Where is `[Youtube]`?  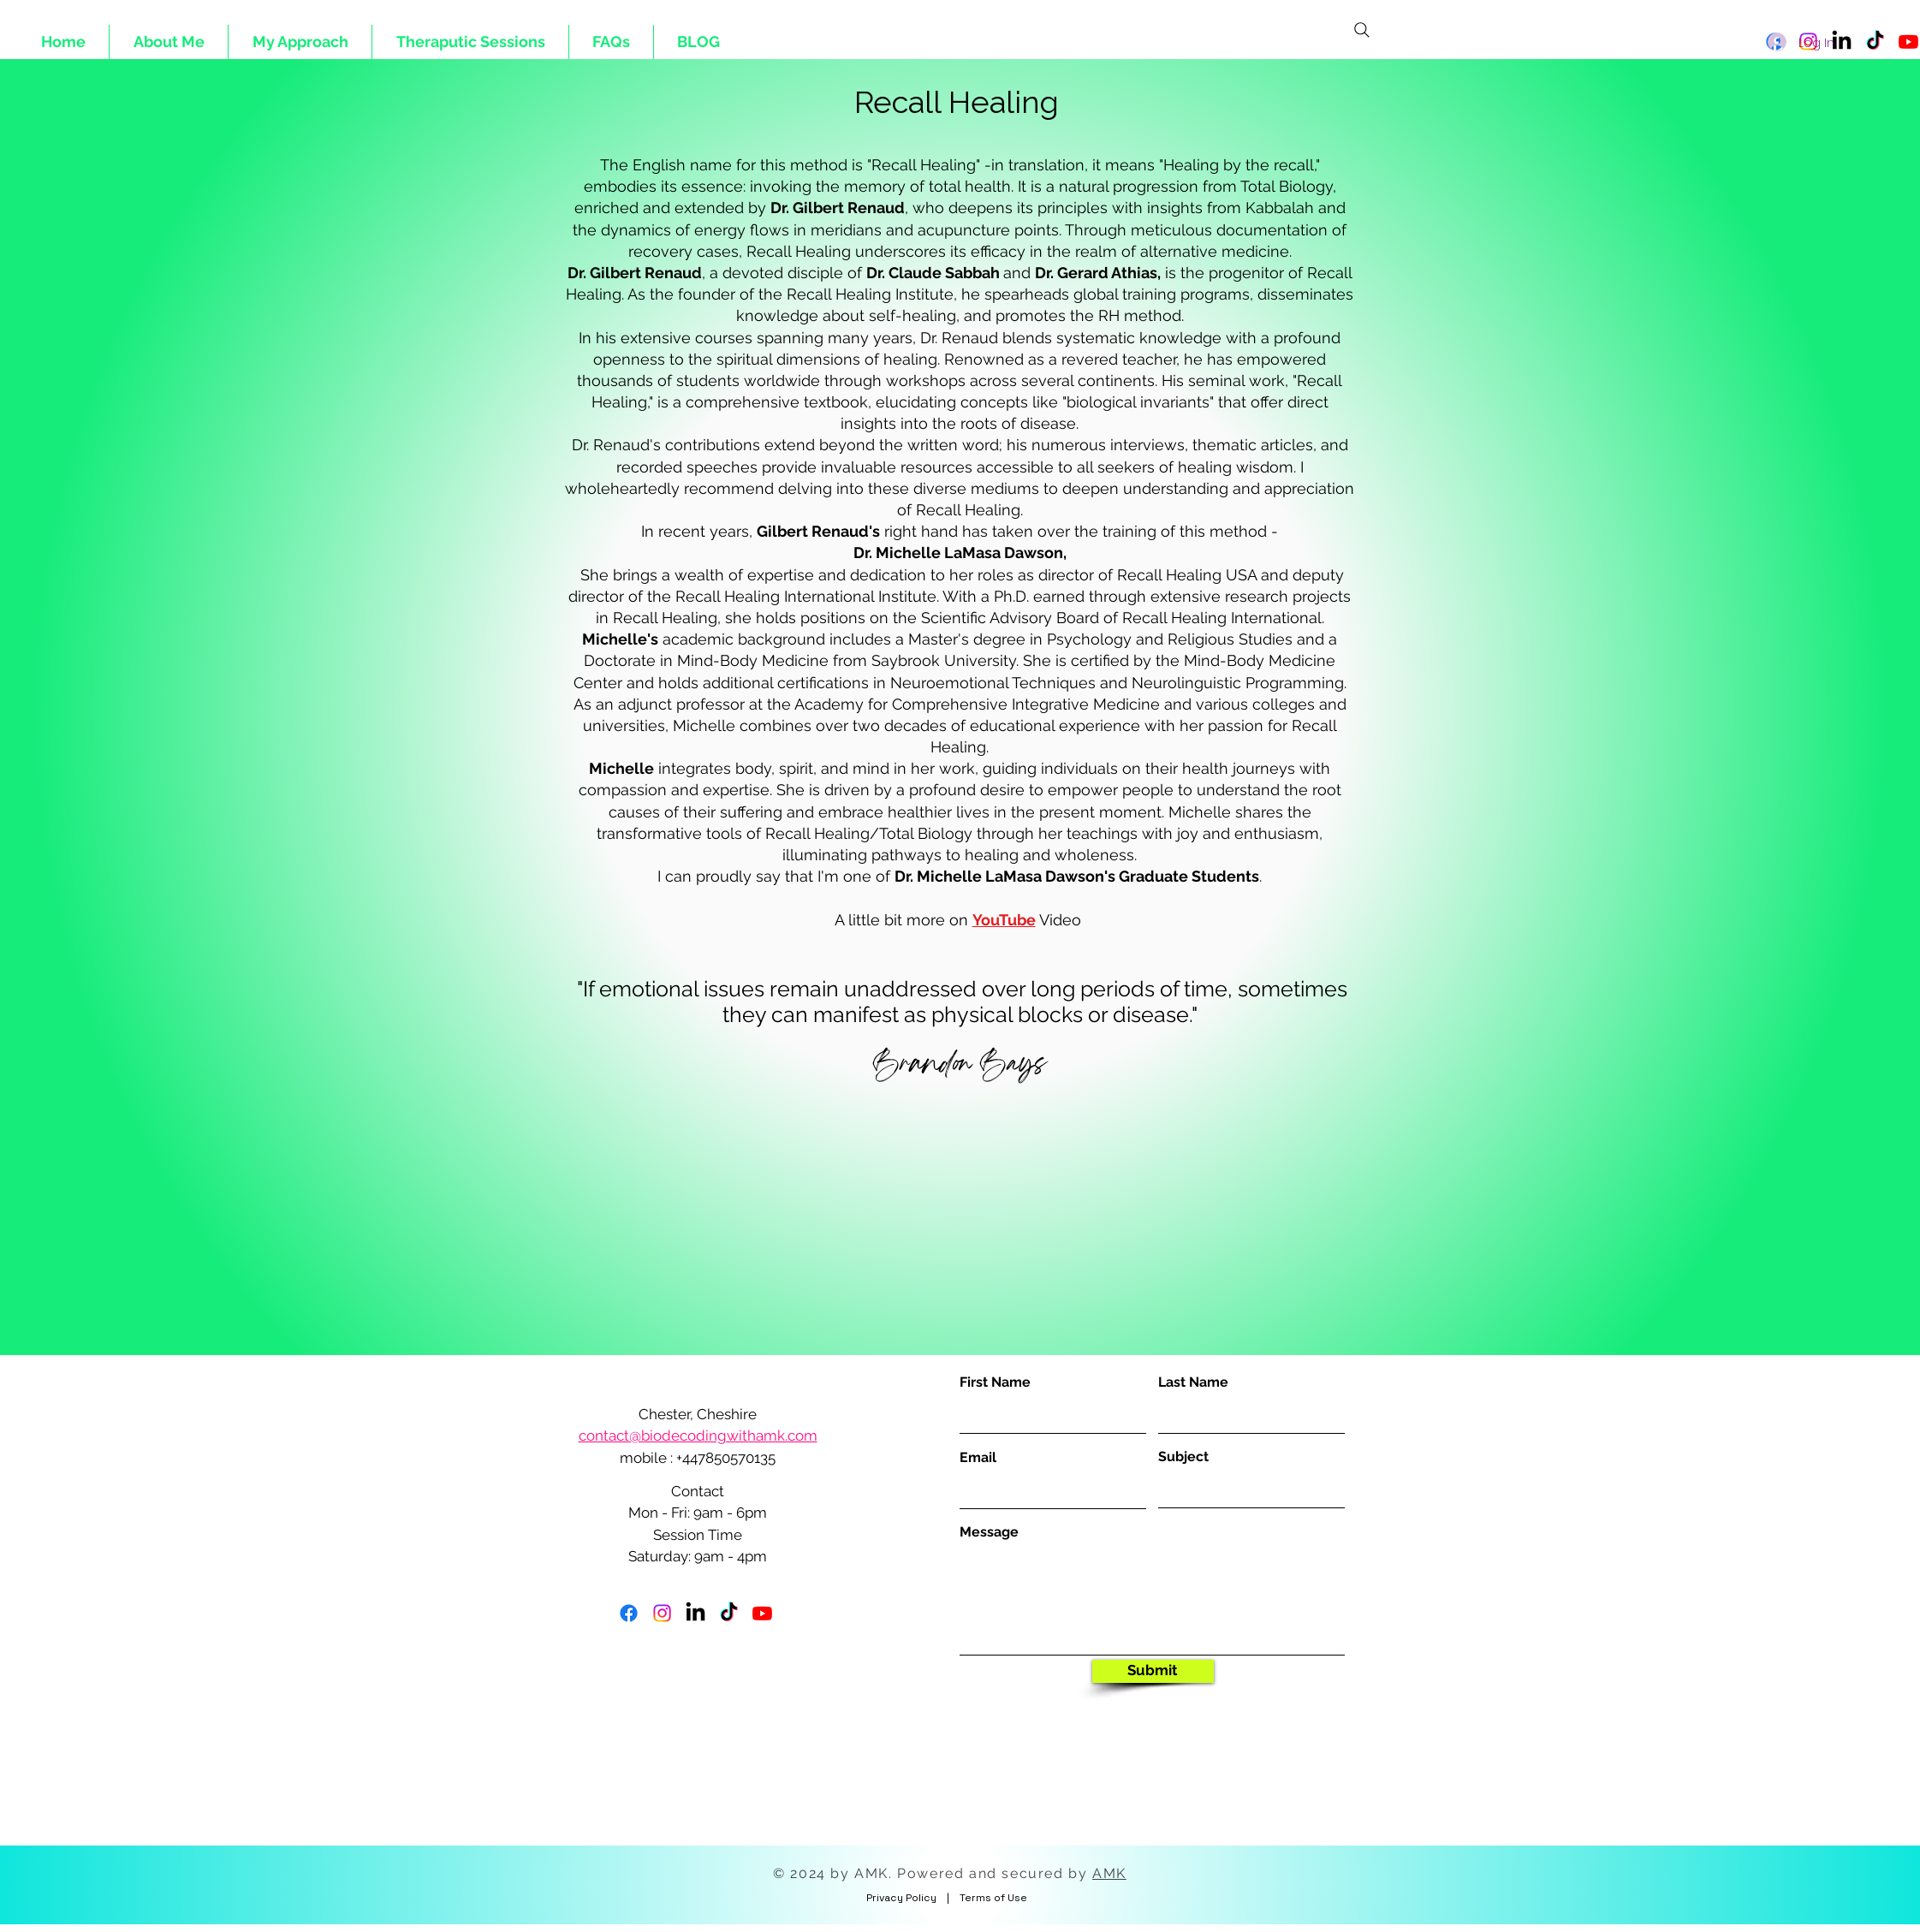
[Youtube] is located at coordinates (1908, 41).